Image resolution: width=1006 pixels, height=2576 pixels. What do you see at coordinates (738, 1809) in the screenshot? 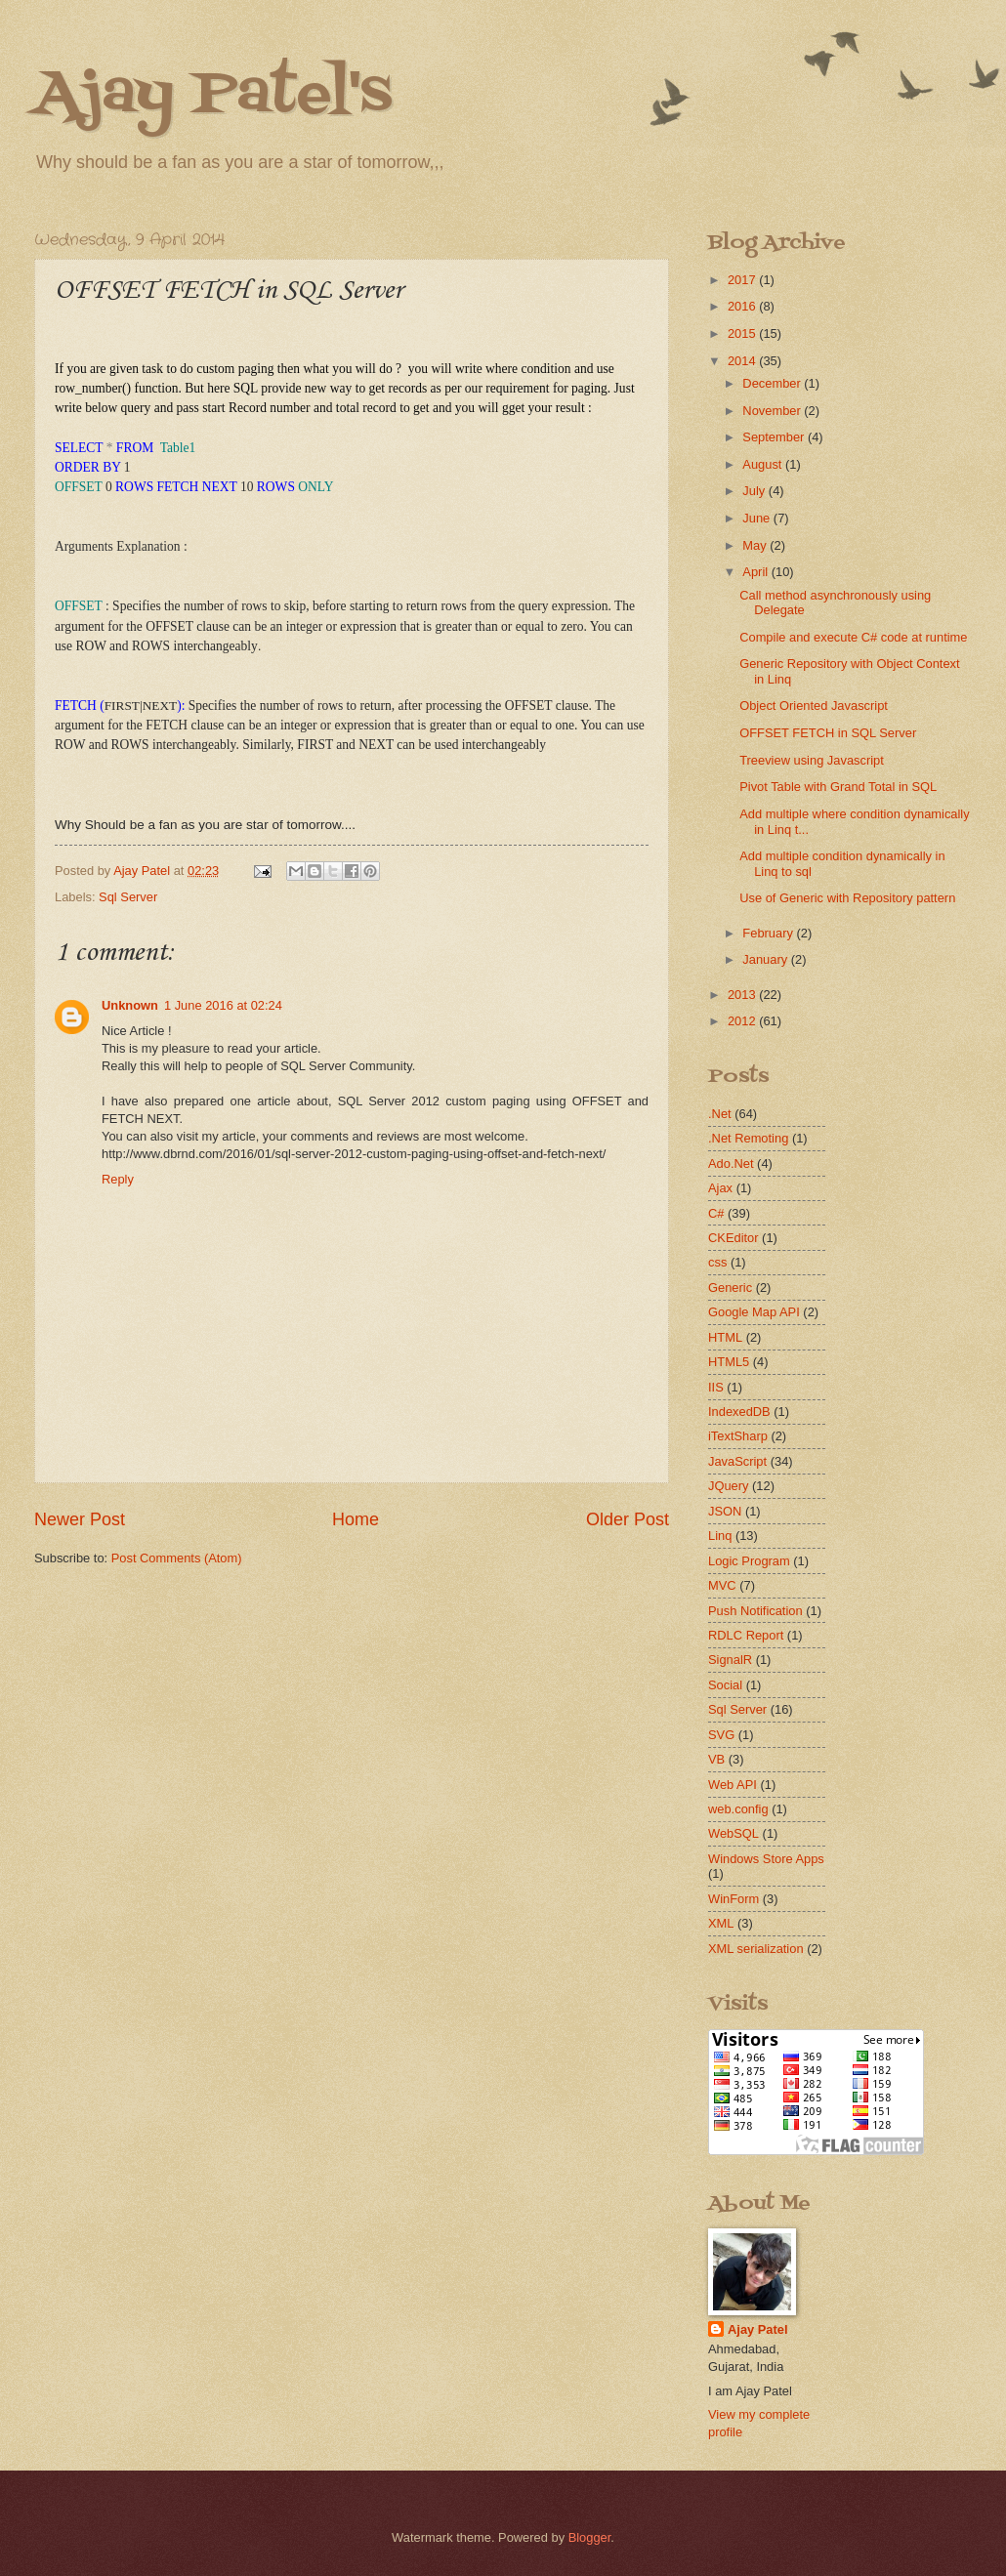
I see `web.config` at bounding box center [738, 1809].